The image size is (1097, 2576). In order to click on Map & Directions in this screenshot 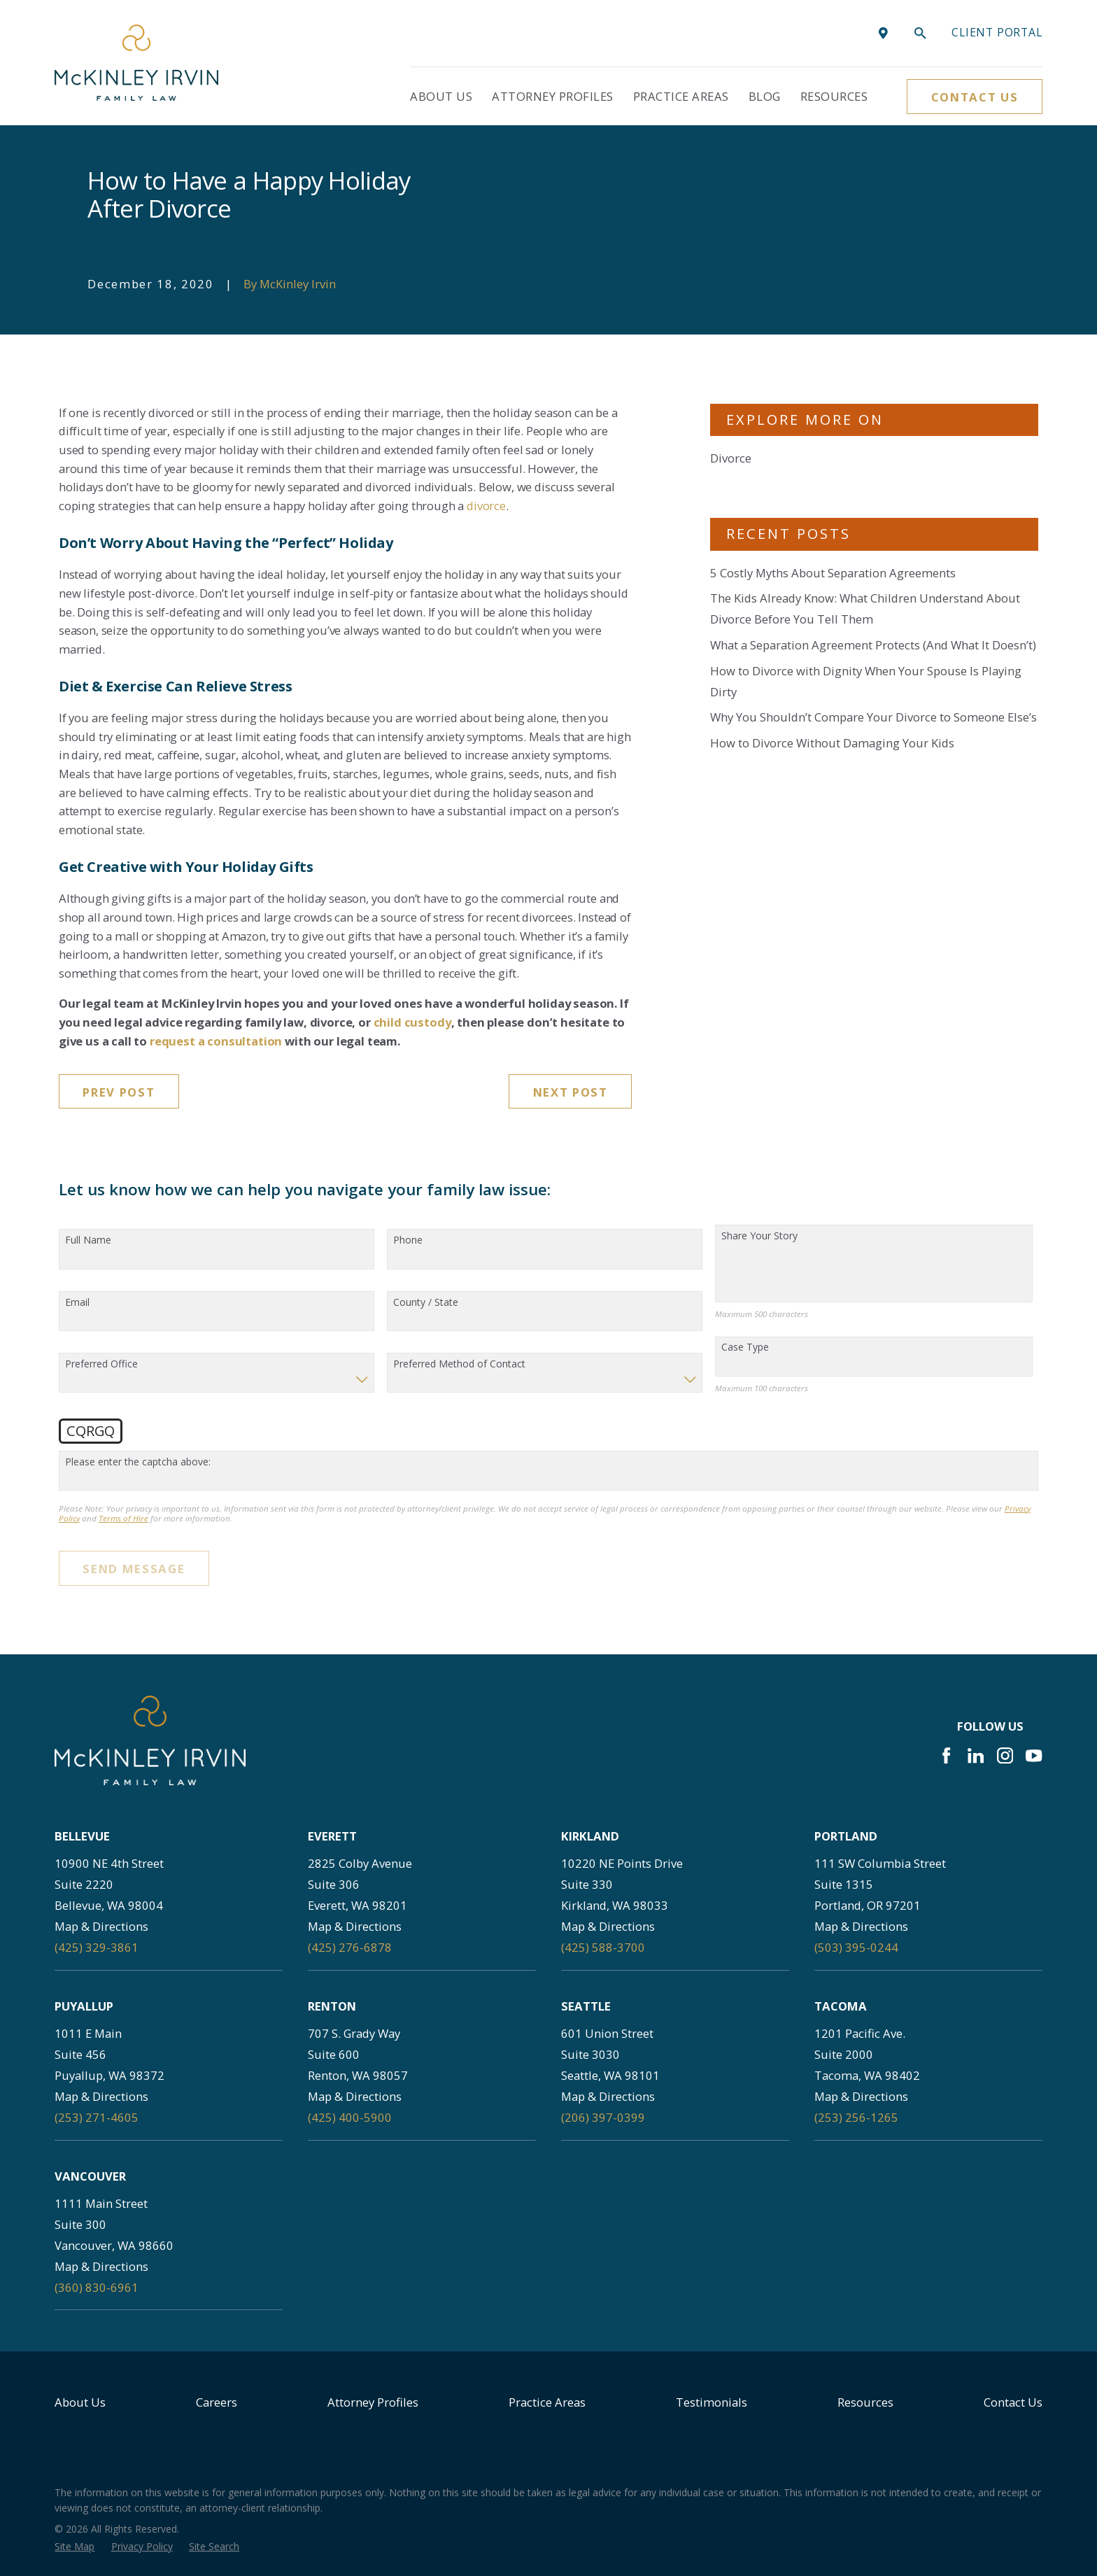, I will do `click(101, 1926)`.